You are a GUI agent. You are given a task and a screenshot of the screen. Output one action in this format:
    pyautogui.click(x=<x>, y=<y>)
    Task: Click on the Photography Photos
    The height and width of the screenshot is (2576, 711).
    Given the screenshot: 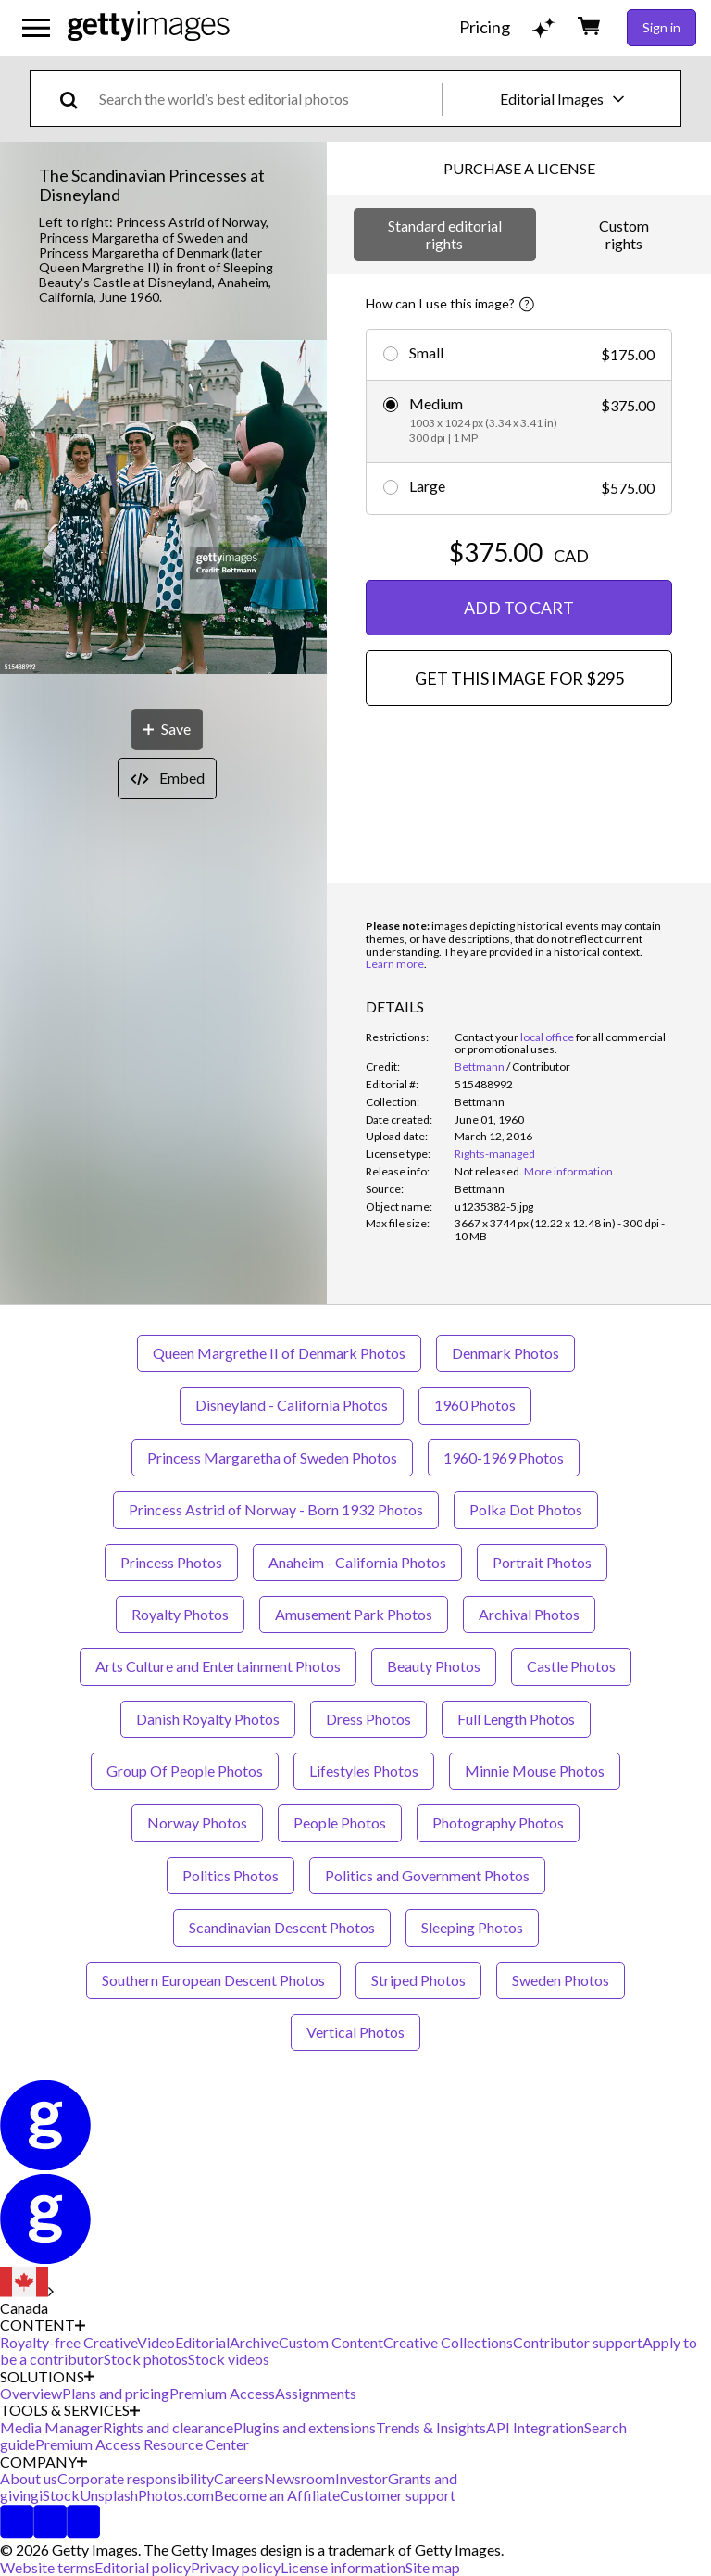 What is the action you would take?
    pyautogui.click(x=498, y=1822)
    